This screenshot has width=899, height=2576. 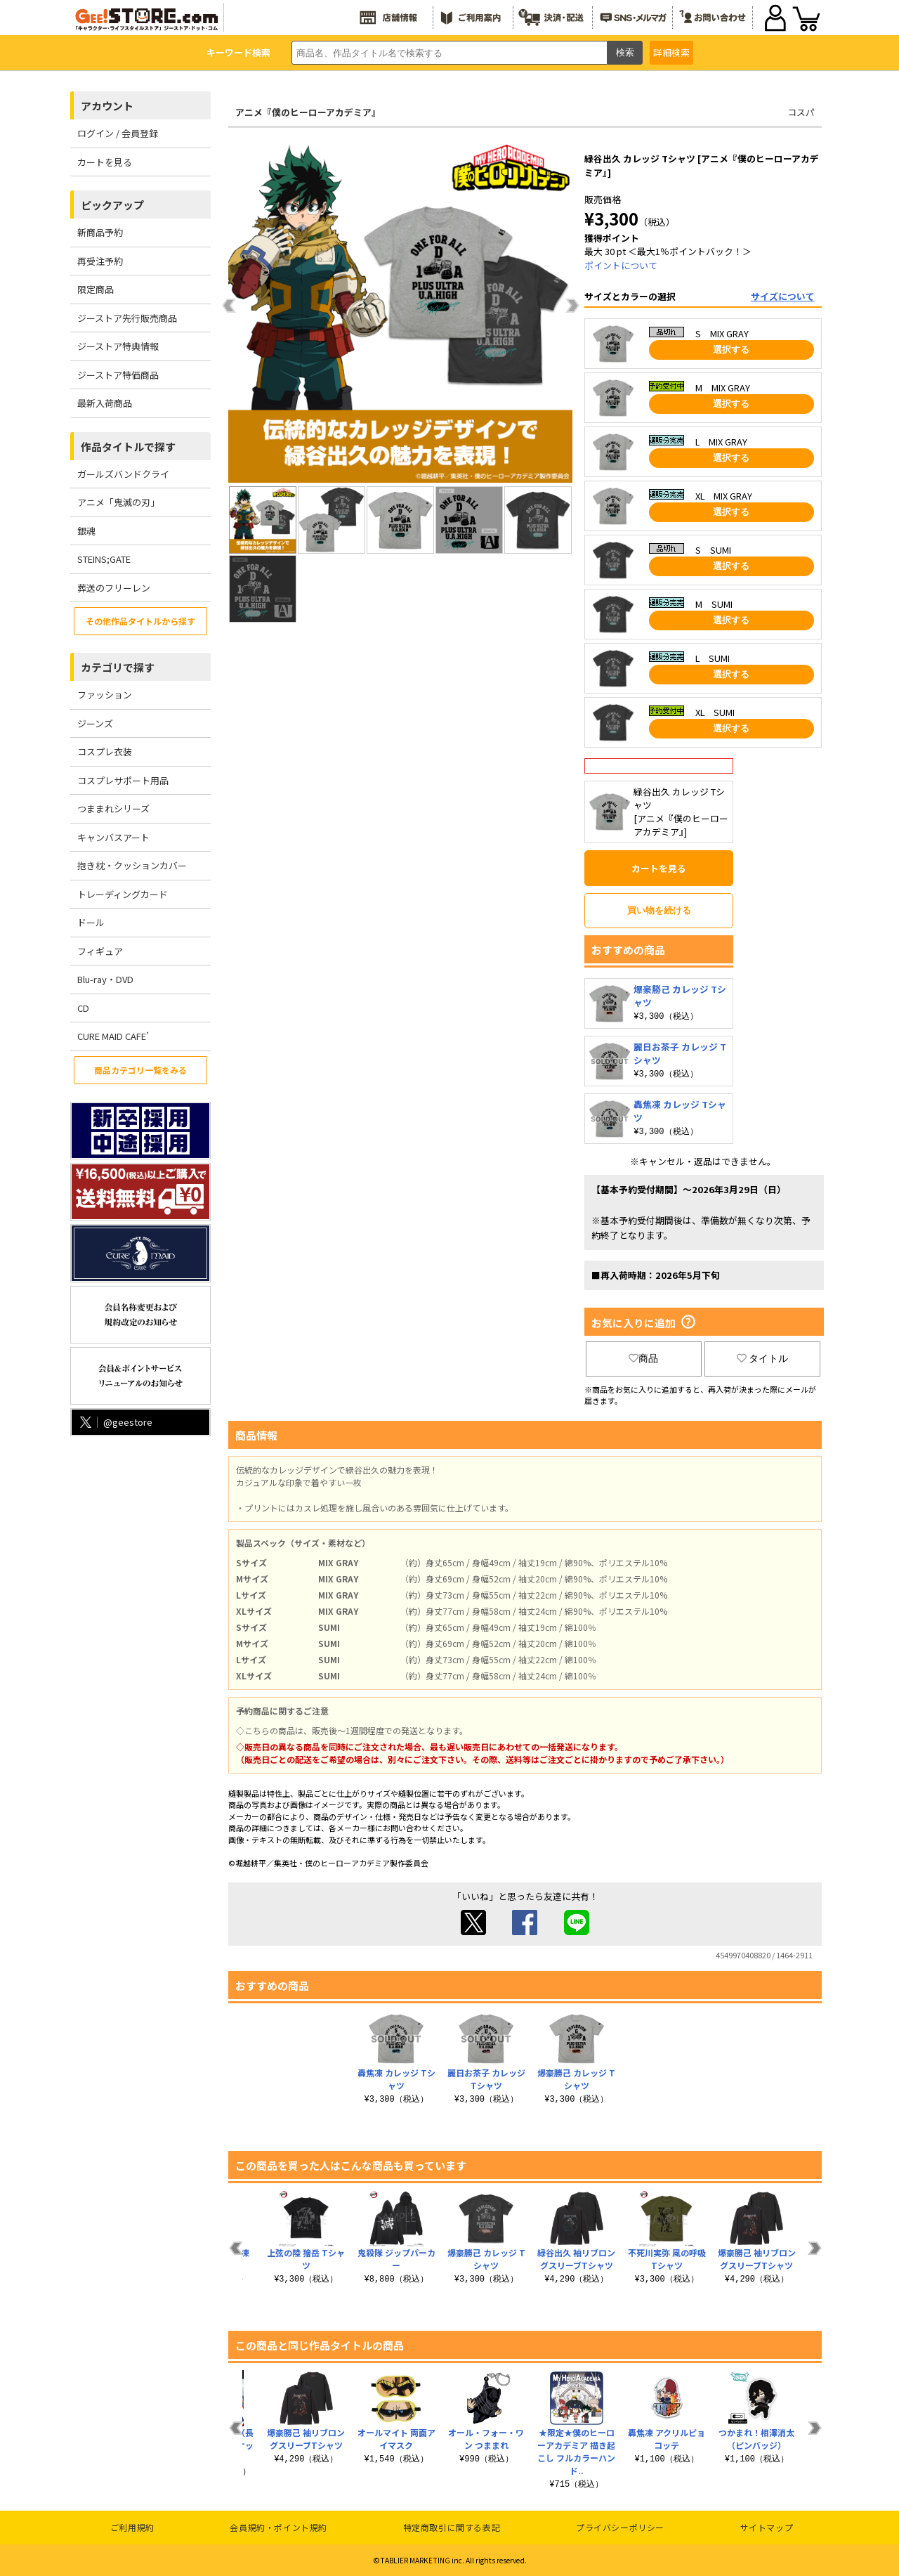 I want to click on @geestore, so click(x=114, y=1422).